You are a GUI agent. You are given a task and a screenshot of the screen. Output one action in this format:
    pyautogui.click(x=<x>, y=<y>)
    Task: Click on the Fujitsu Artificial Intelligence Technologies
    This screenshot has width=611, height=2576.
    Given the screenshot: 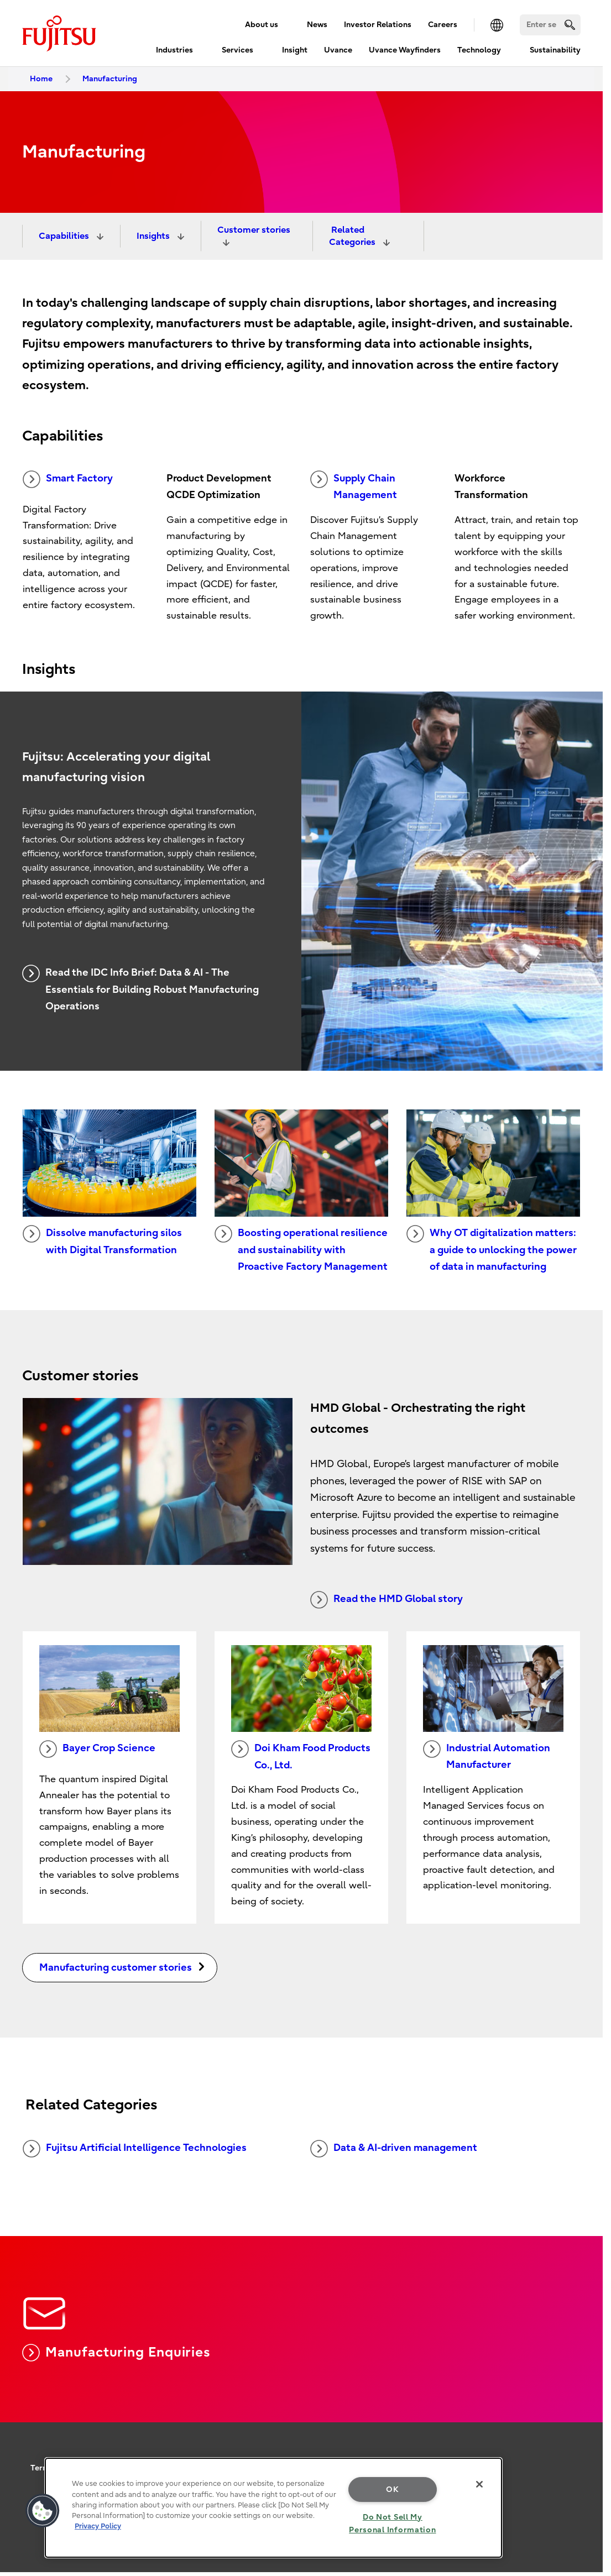 What is the action you would take?
    pyautogui.click(x=135, y=2149)
    